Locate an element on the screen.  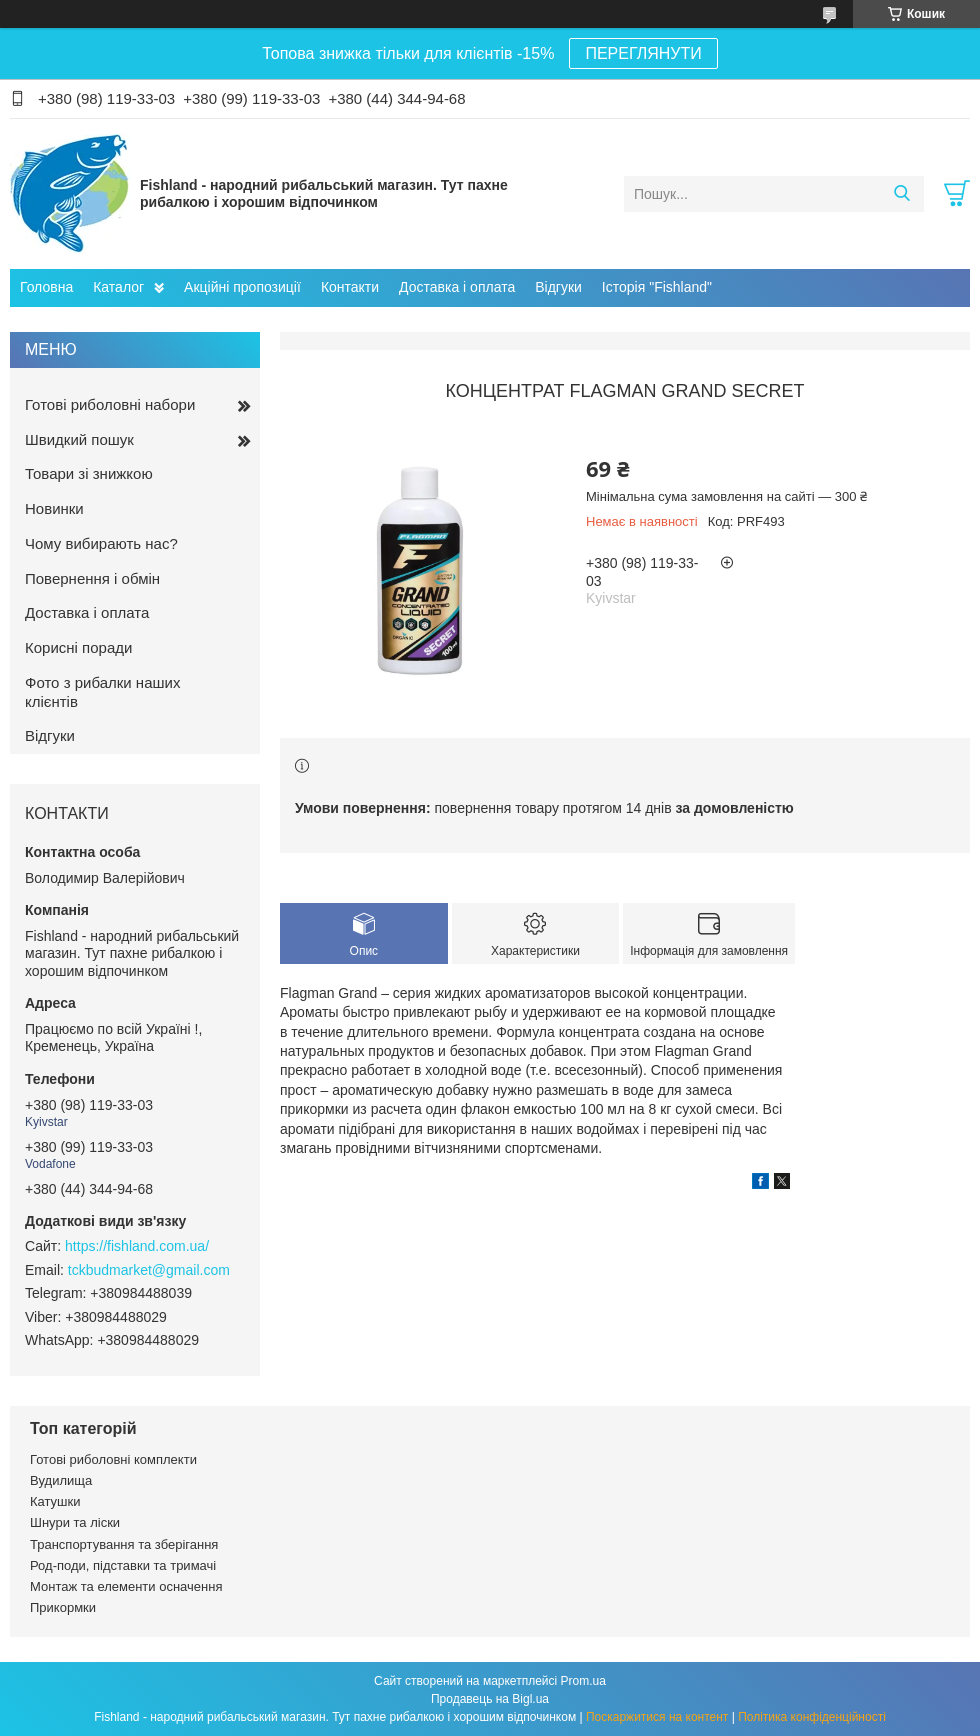
https://fishland.com.ua/ is located at coordinates (137, 1246).